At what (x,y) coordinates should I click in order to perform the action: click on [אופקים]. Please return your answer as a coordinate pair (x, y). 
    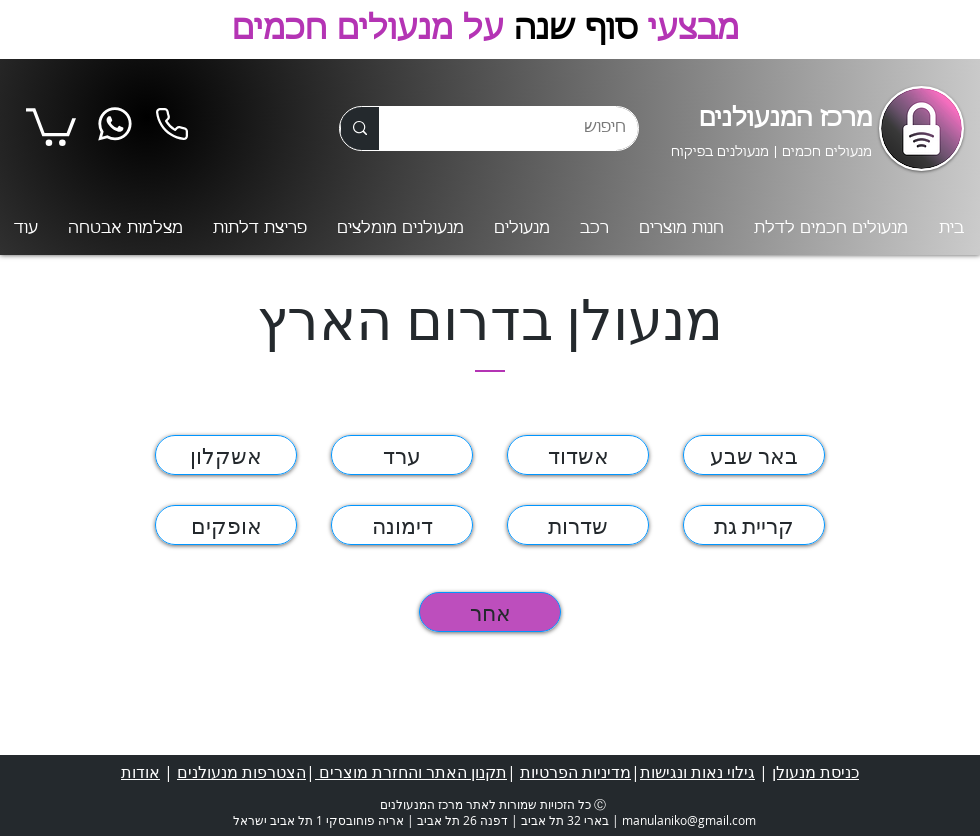
    Looking at the image, I should click on (226, 525).